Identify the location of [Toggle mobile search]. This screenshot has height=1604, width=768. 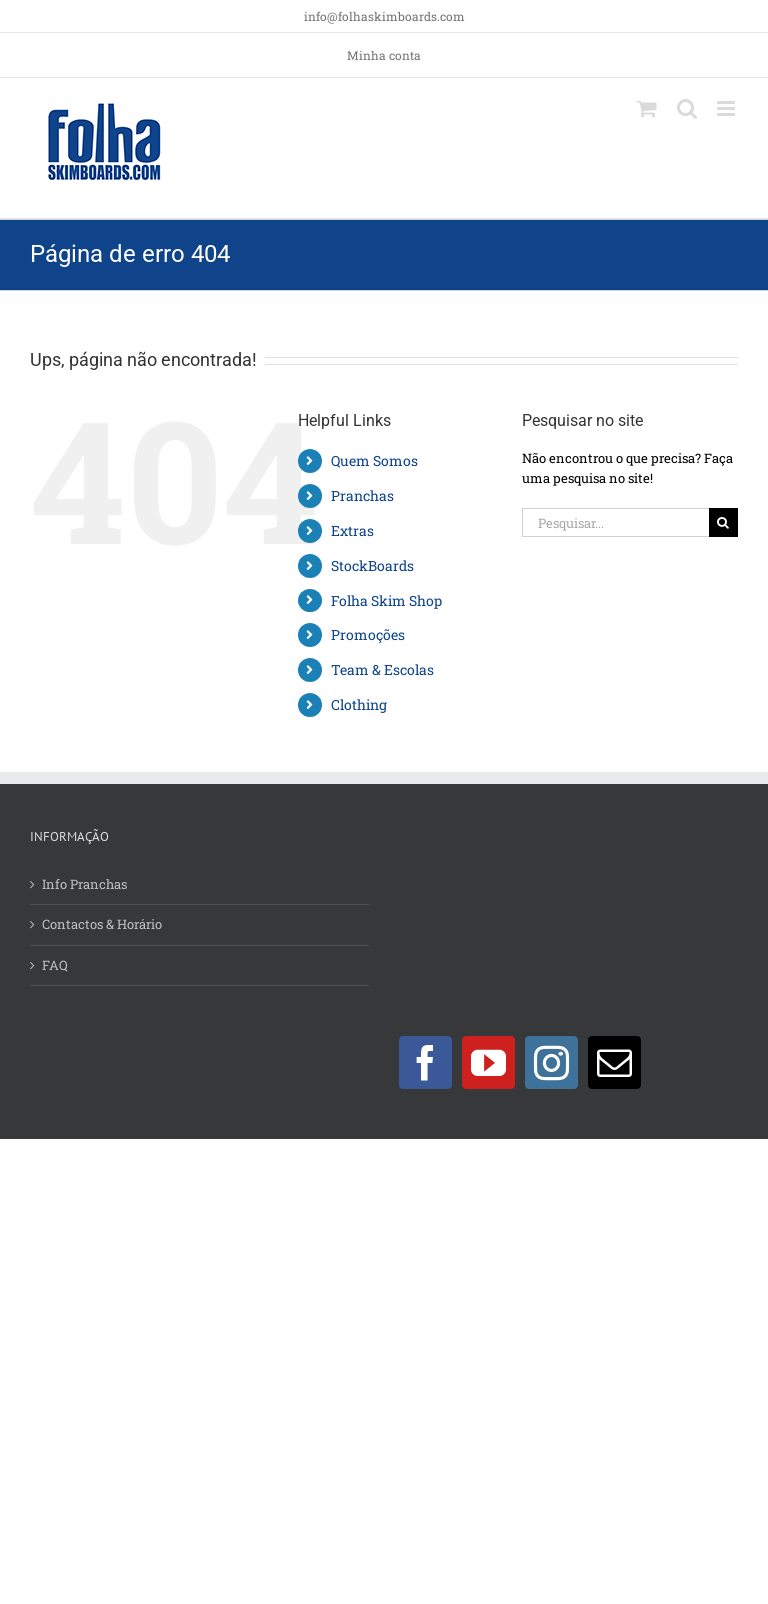
(687, 108).